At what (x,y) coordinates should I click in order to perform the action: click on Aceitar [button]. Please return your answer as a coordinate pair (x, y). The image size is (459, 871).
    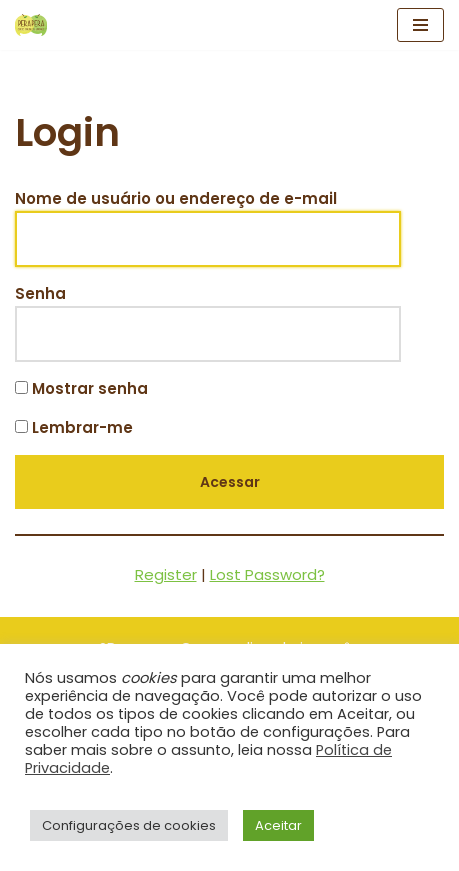
    Looking at the image, I should click on (278, 825).